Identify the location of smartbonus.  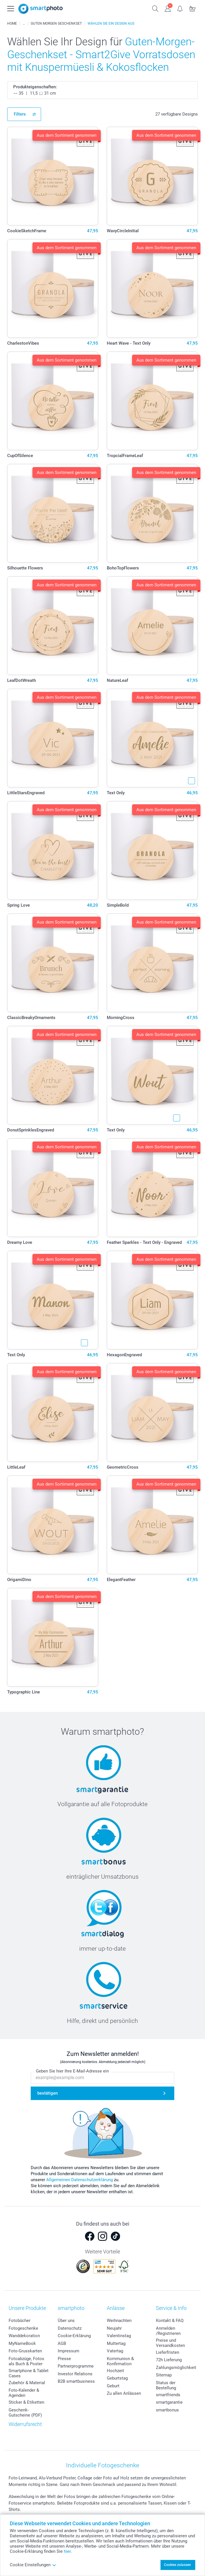
(167, 2410).